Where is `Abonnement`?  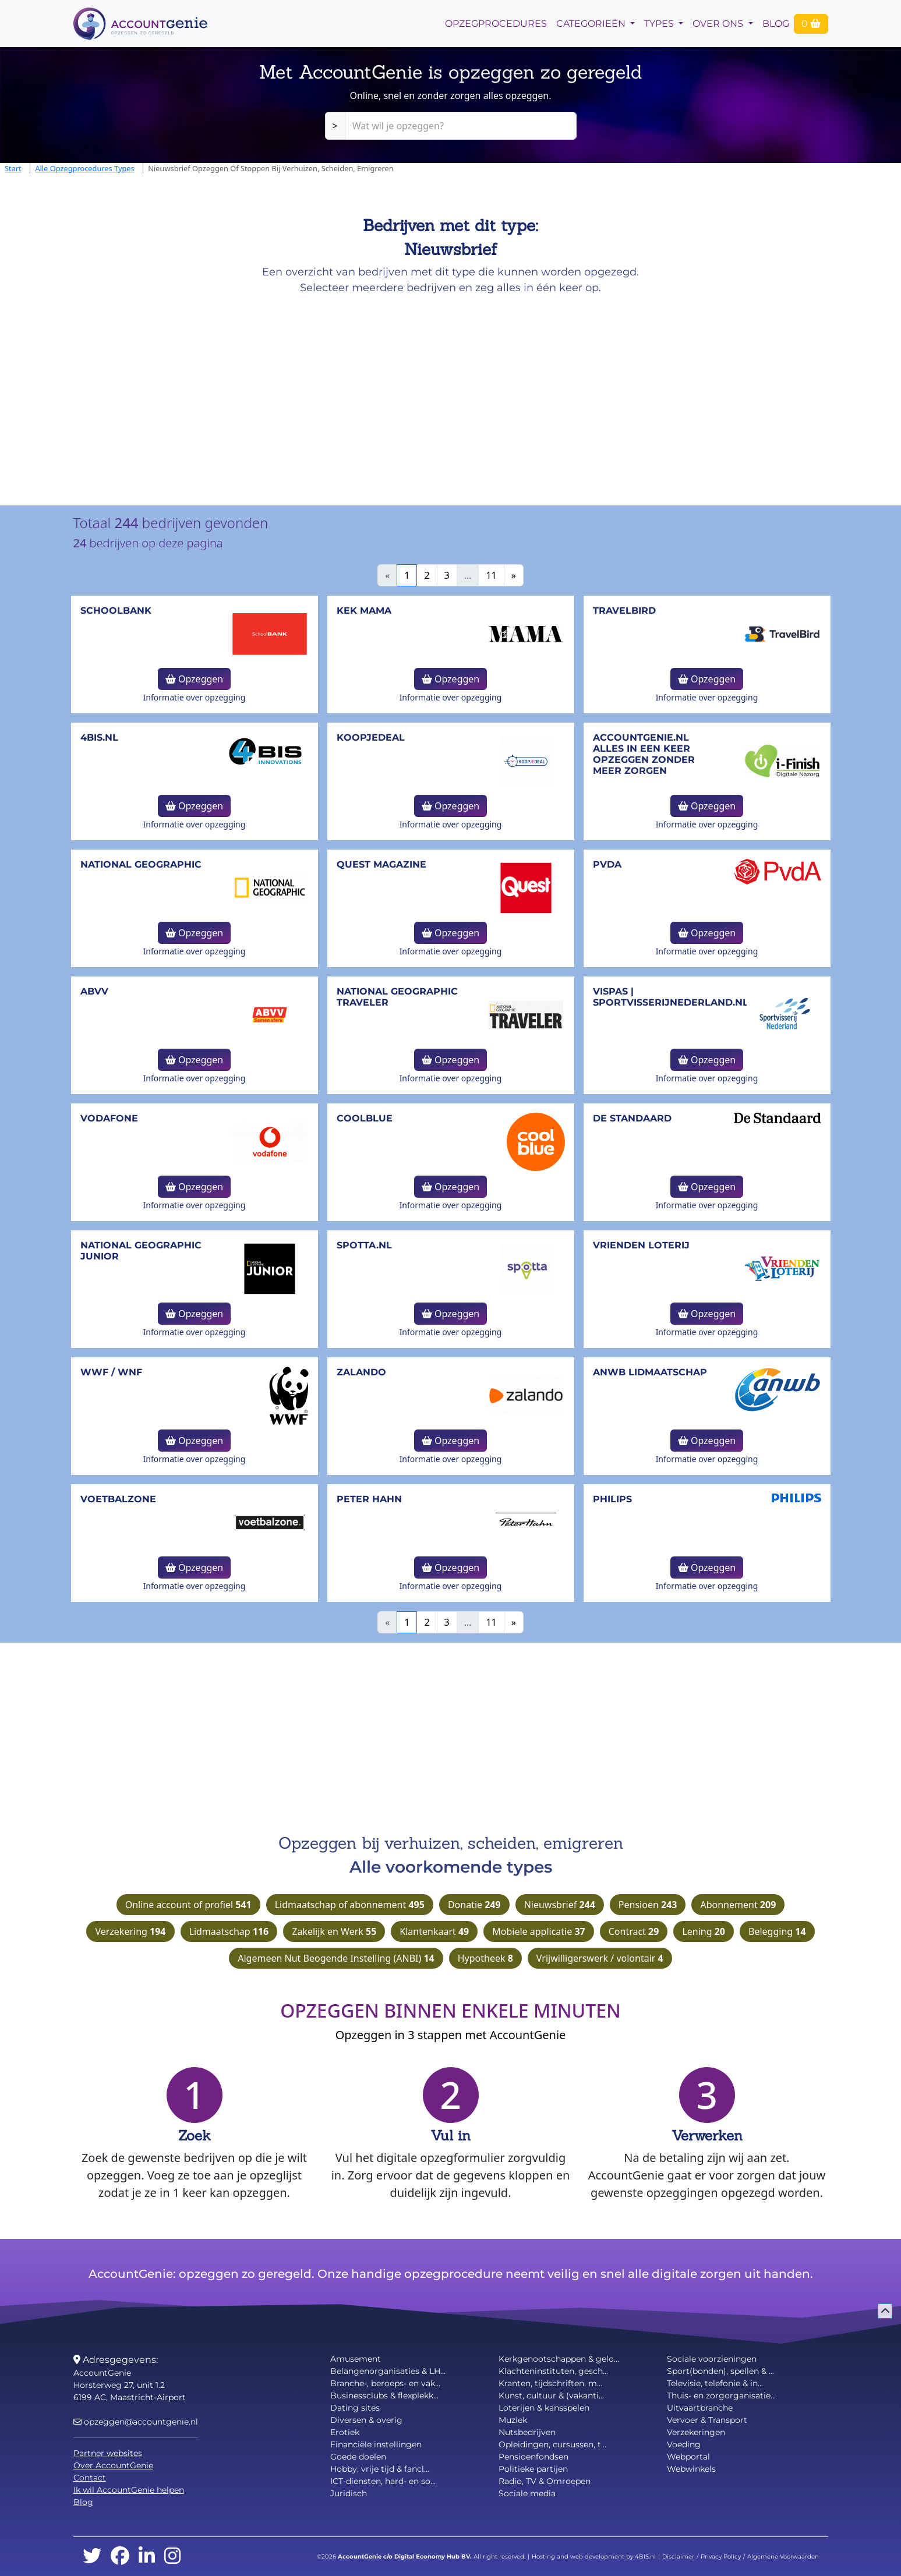
Abonnement is located at coordinates (738, 1904).